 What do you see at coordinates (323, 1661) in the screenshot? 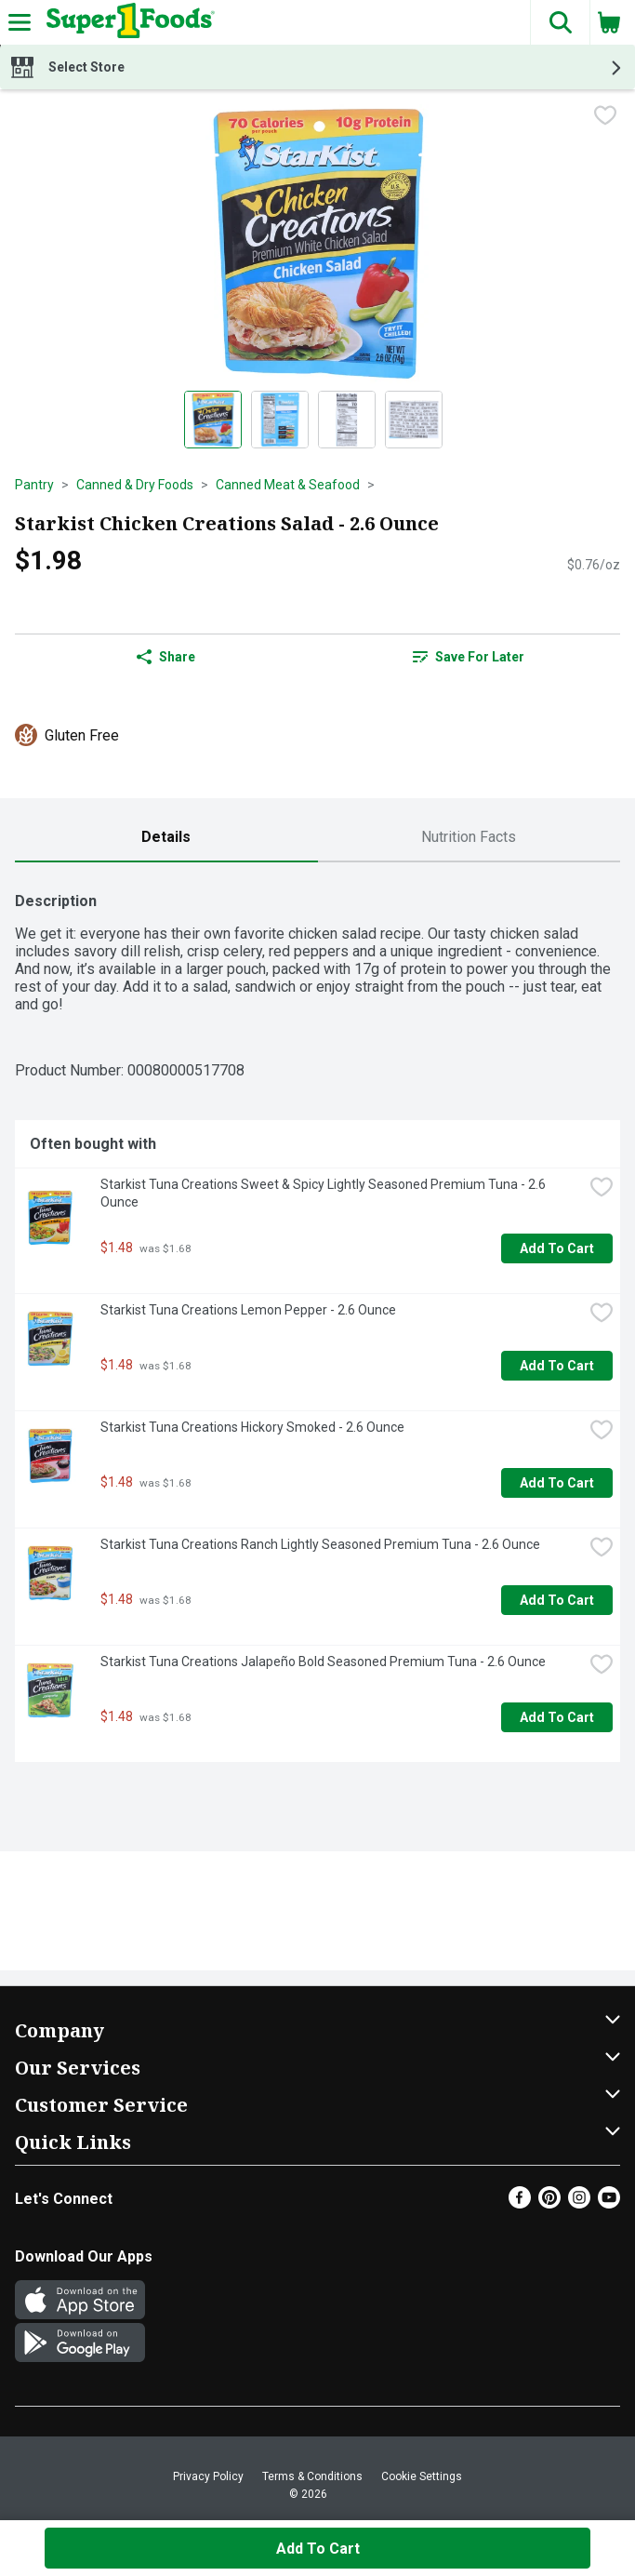
I see `Starkist Tuna Creations Jalapeño Bold Seasoned Premium Tuna - 2.6 Ounce` at bounding box center [323, 1661].